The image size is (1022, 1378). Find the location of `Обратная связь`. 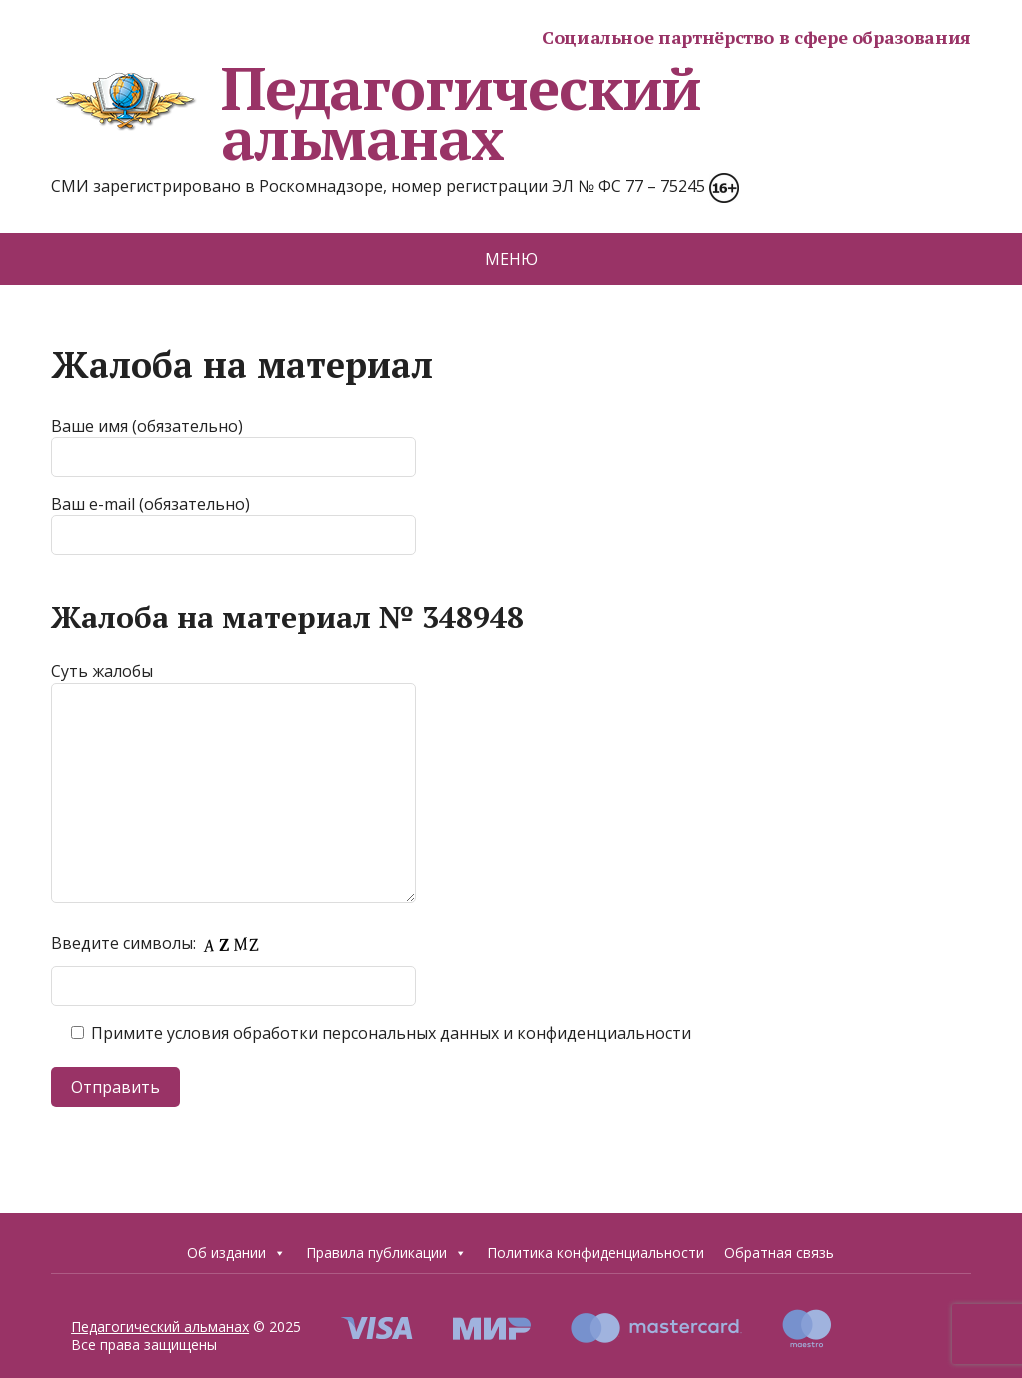

Обратная связь is located at coordinates (779, 1252).